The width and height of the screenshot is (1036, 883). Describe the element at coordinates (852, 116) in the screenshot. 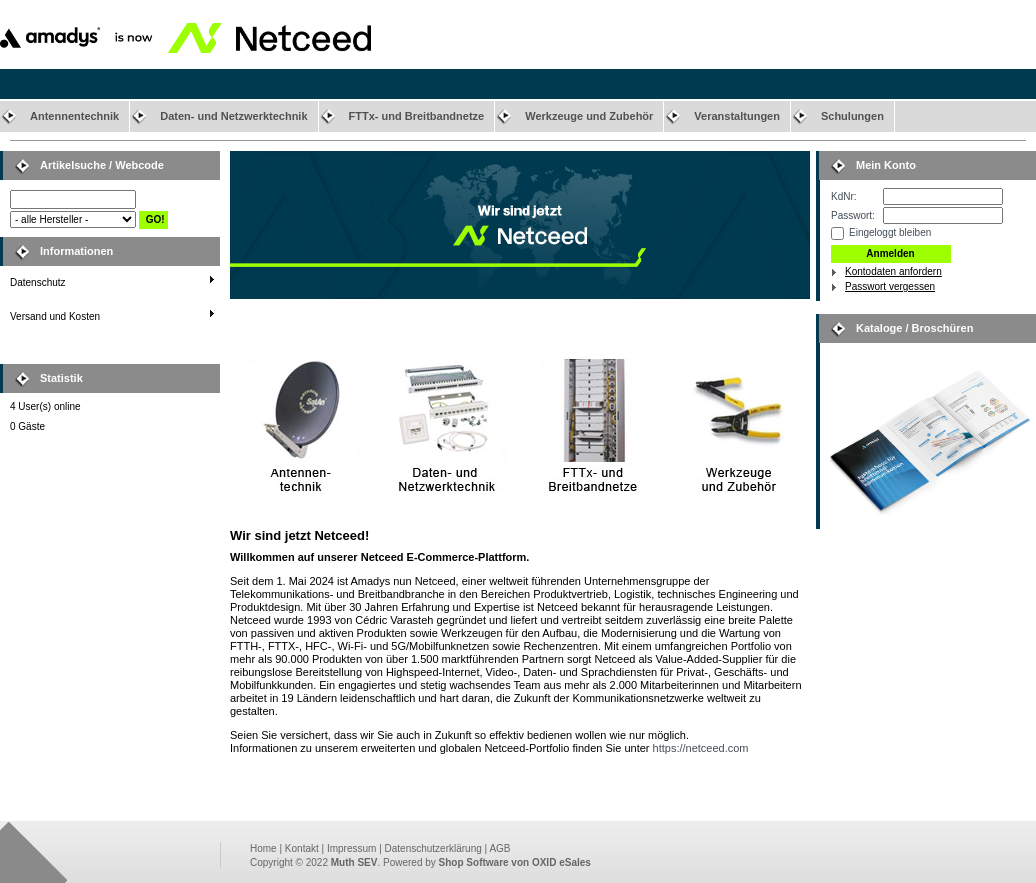

I see `Schulungen` at that location.